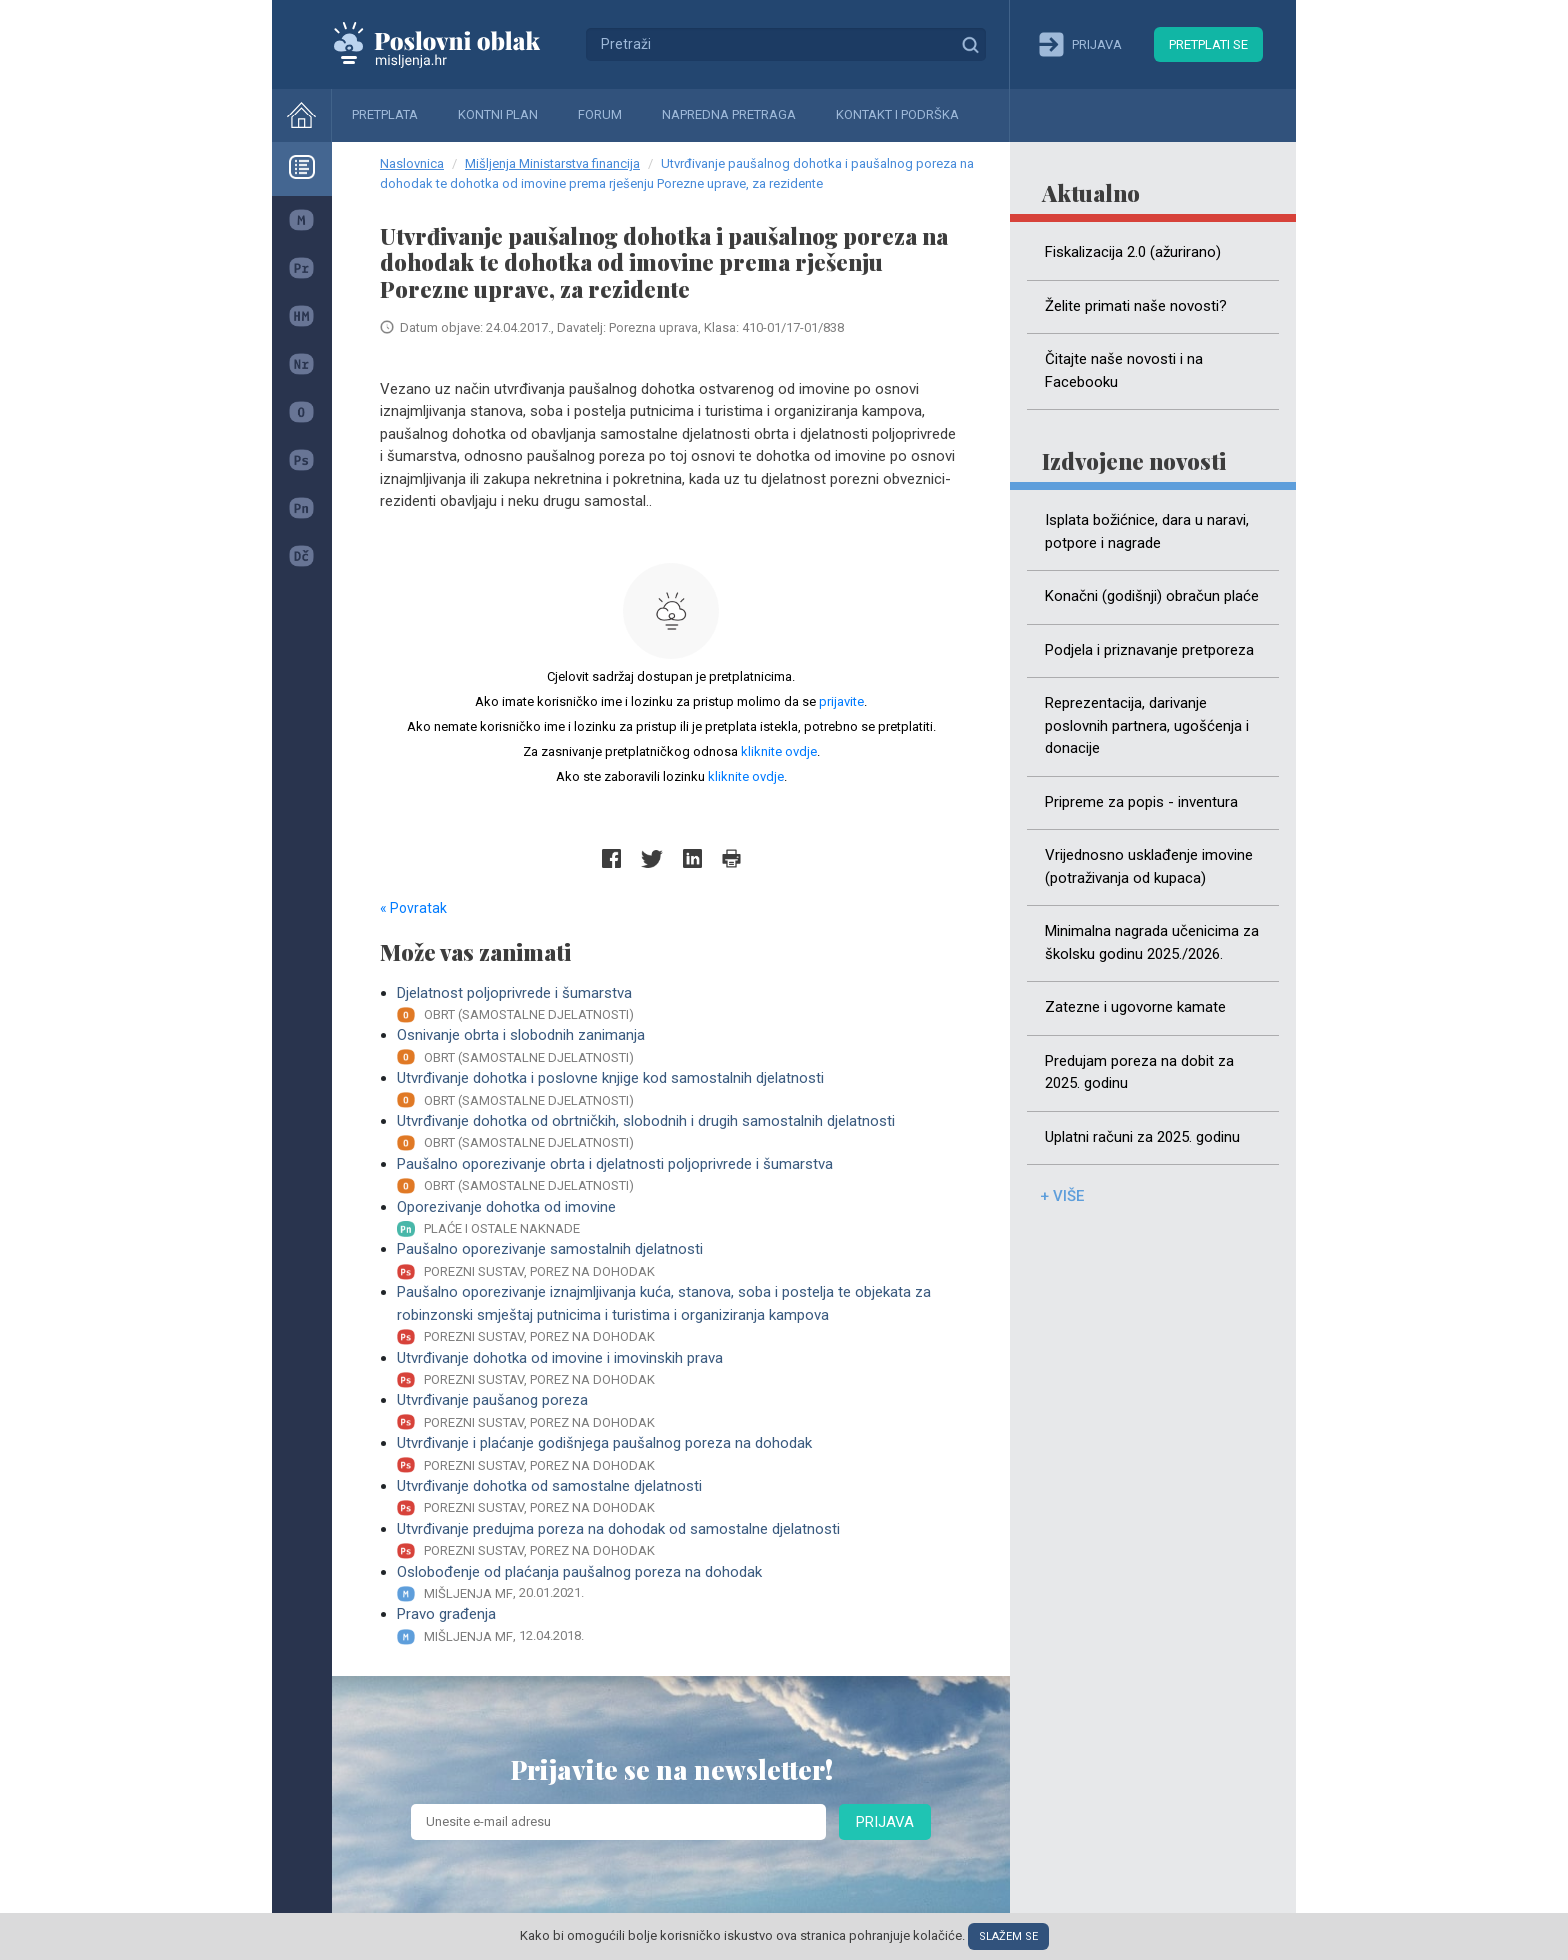 Image resolution: width=1568 pixels, height=1960 pixels. What do you see at coordinates (679, 1540) in the screenshot?
I see `Utvrđivanje predujma poreza na dohodak od samostalne djelatnosti` at bounding box center [679, 1540].